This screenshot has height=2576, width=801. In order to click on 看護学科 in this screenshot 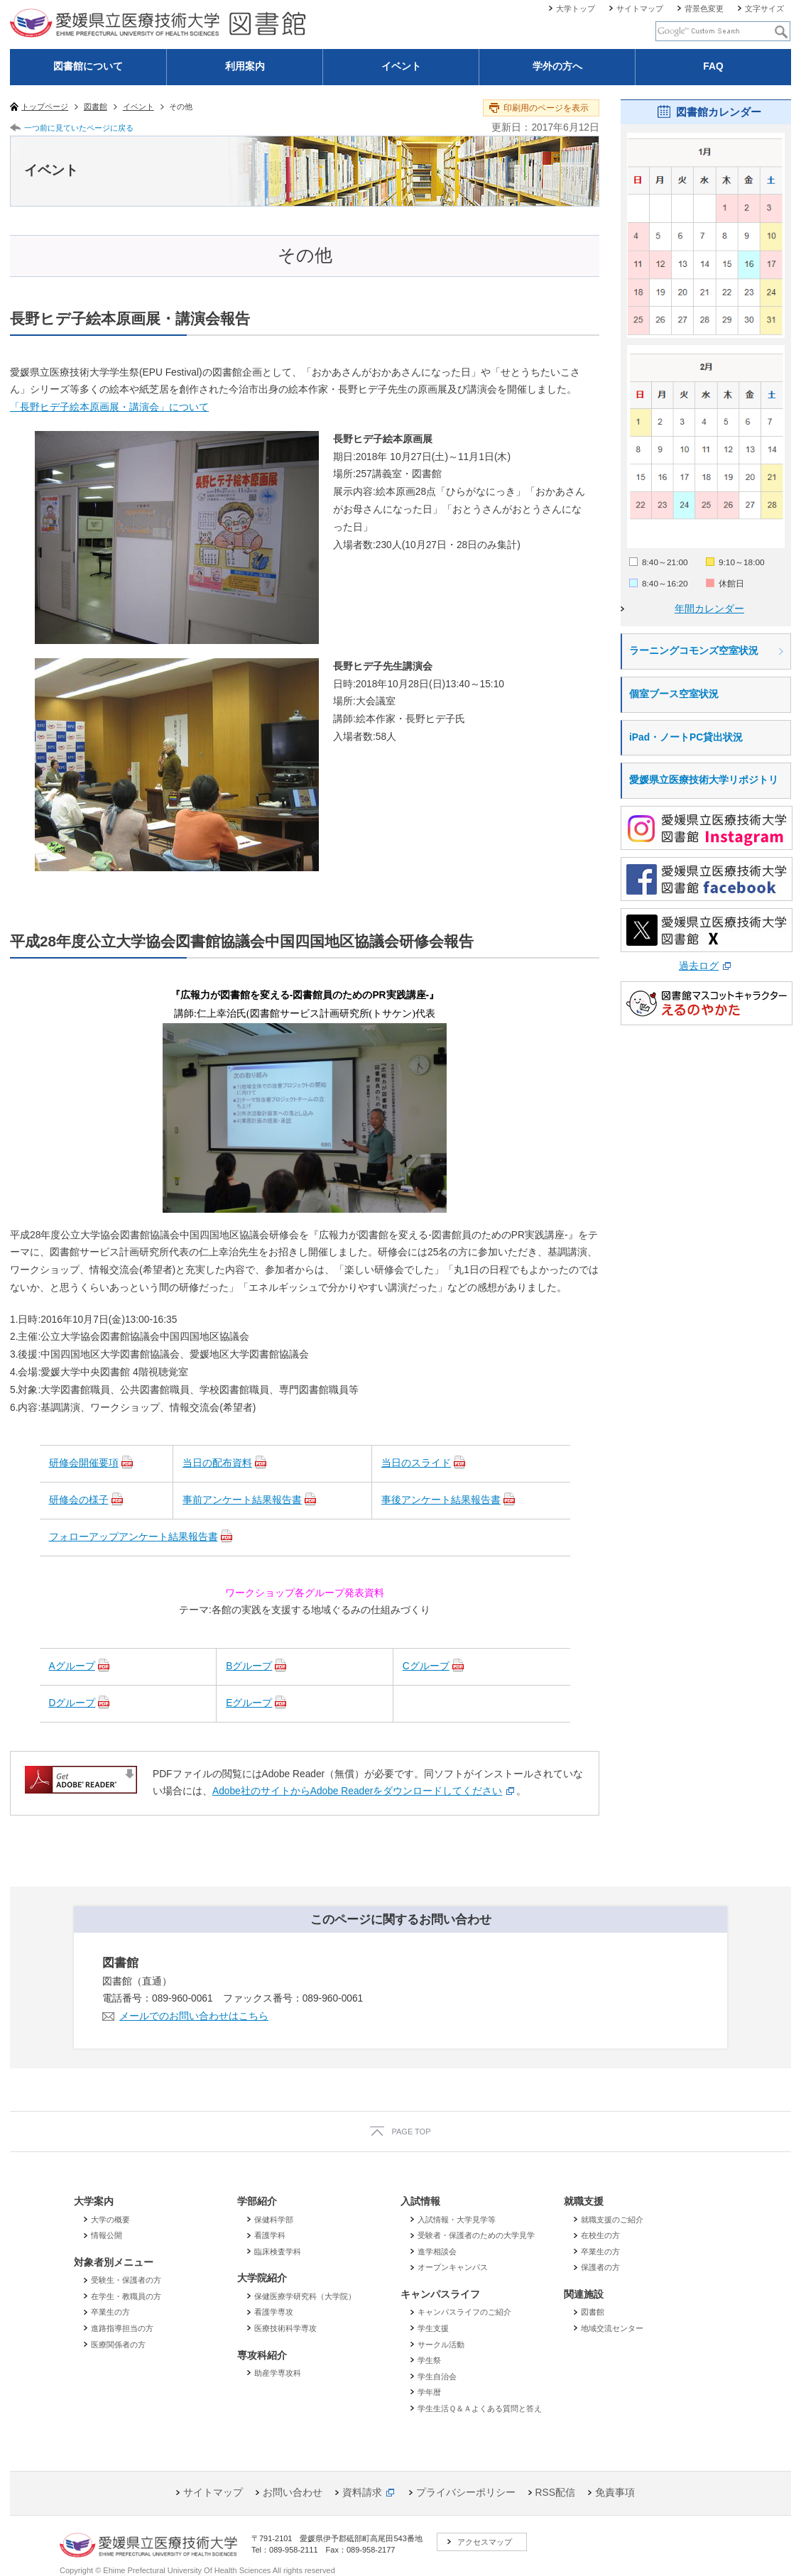, I will do `click(269, 2235)`.